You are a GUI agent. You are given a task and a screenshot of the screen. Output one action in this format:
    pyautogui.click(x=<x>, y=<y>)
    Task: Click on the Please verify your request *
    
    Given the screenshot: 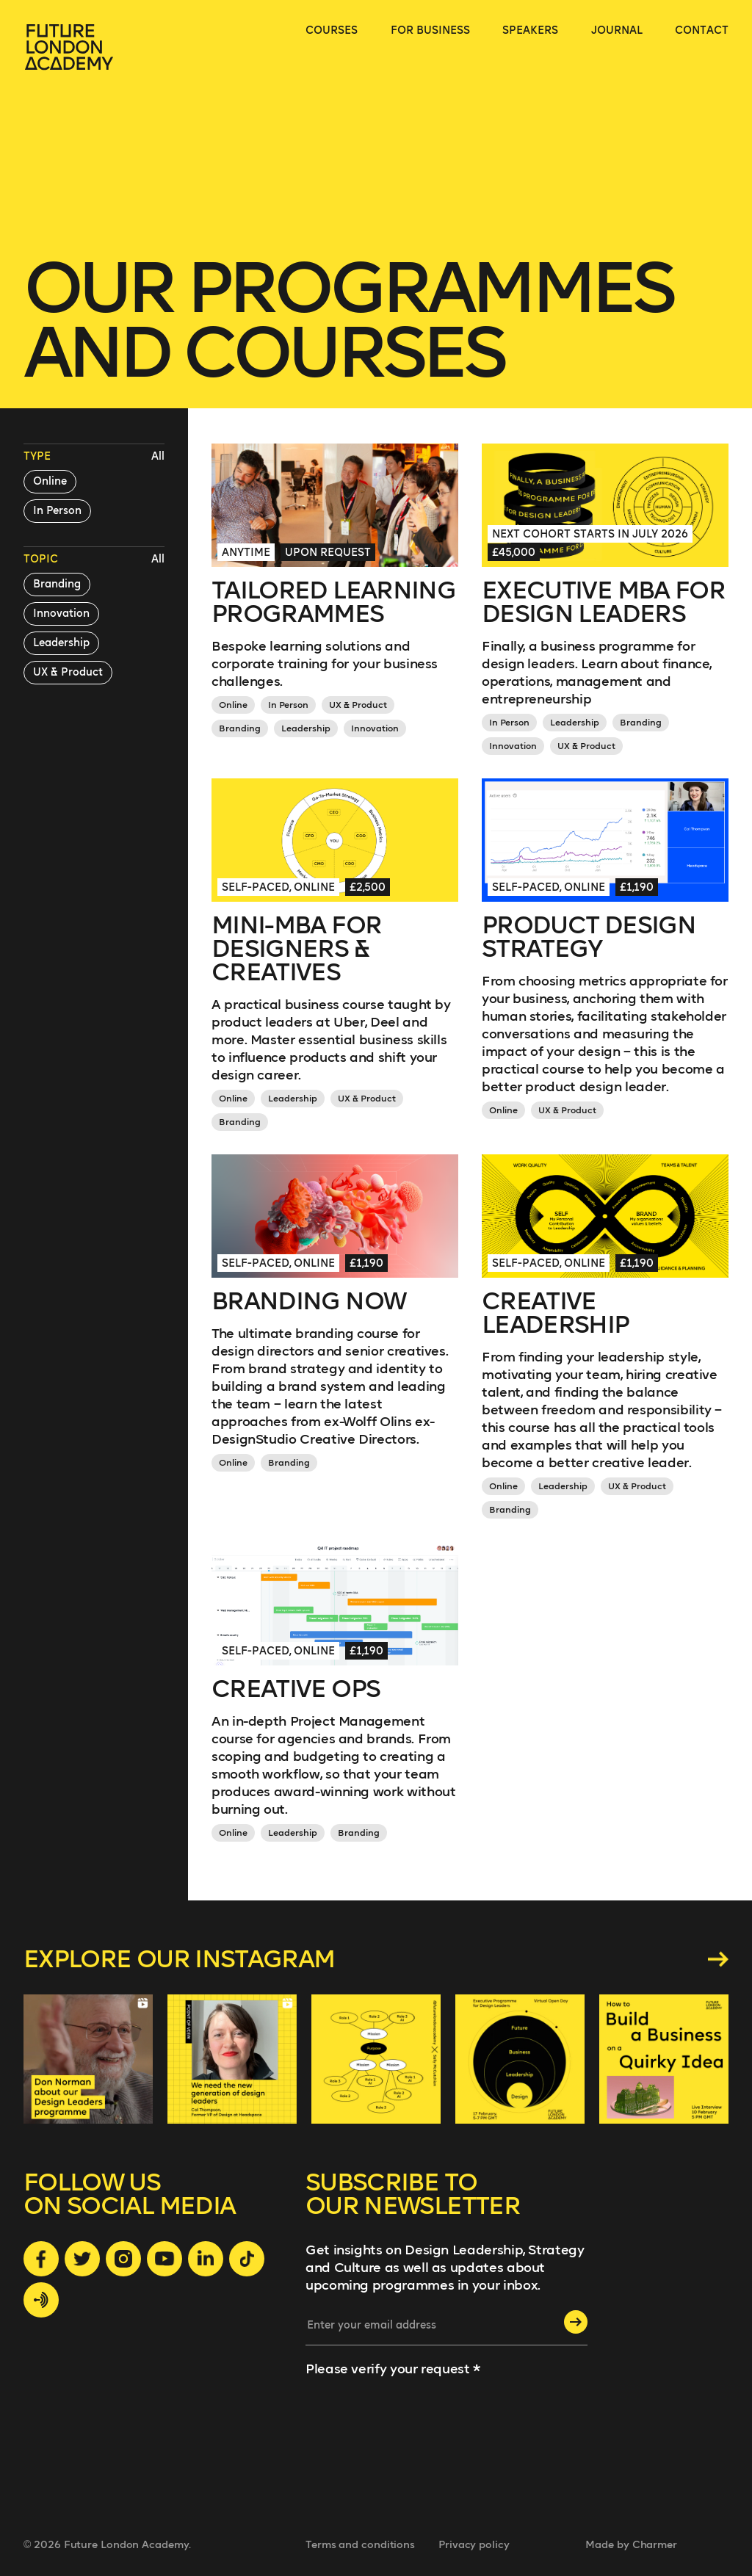 What is the action you would take?
    pyautogui.click(x=393, y=2369)
    